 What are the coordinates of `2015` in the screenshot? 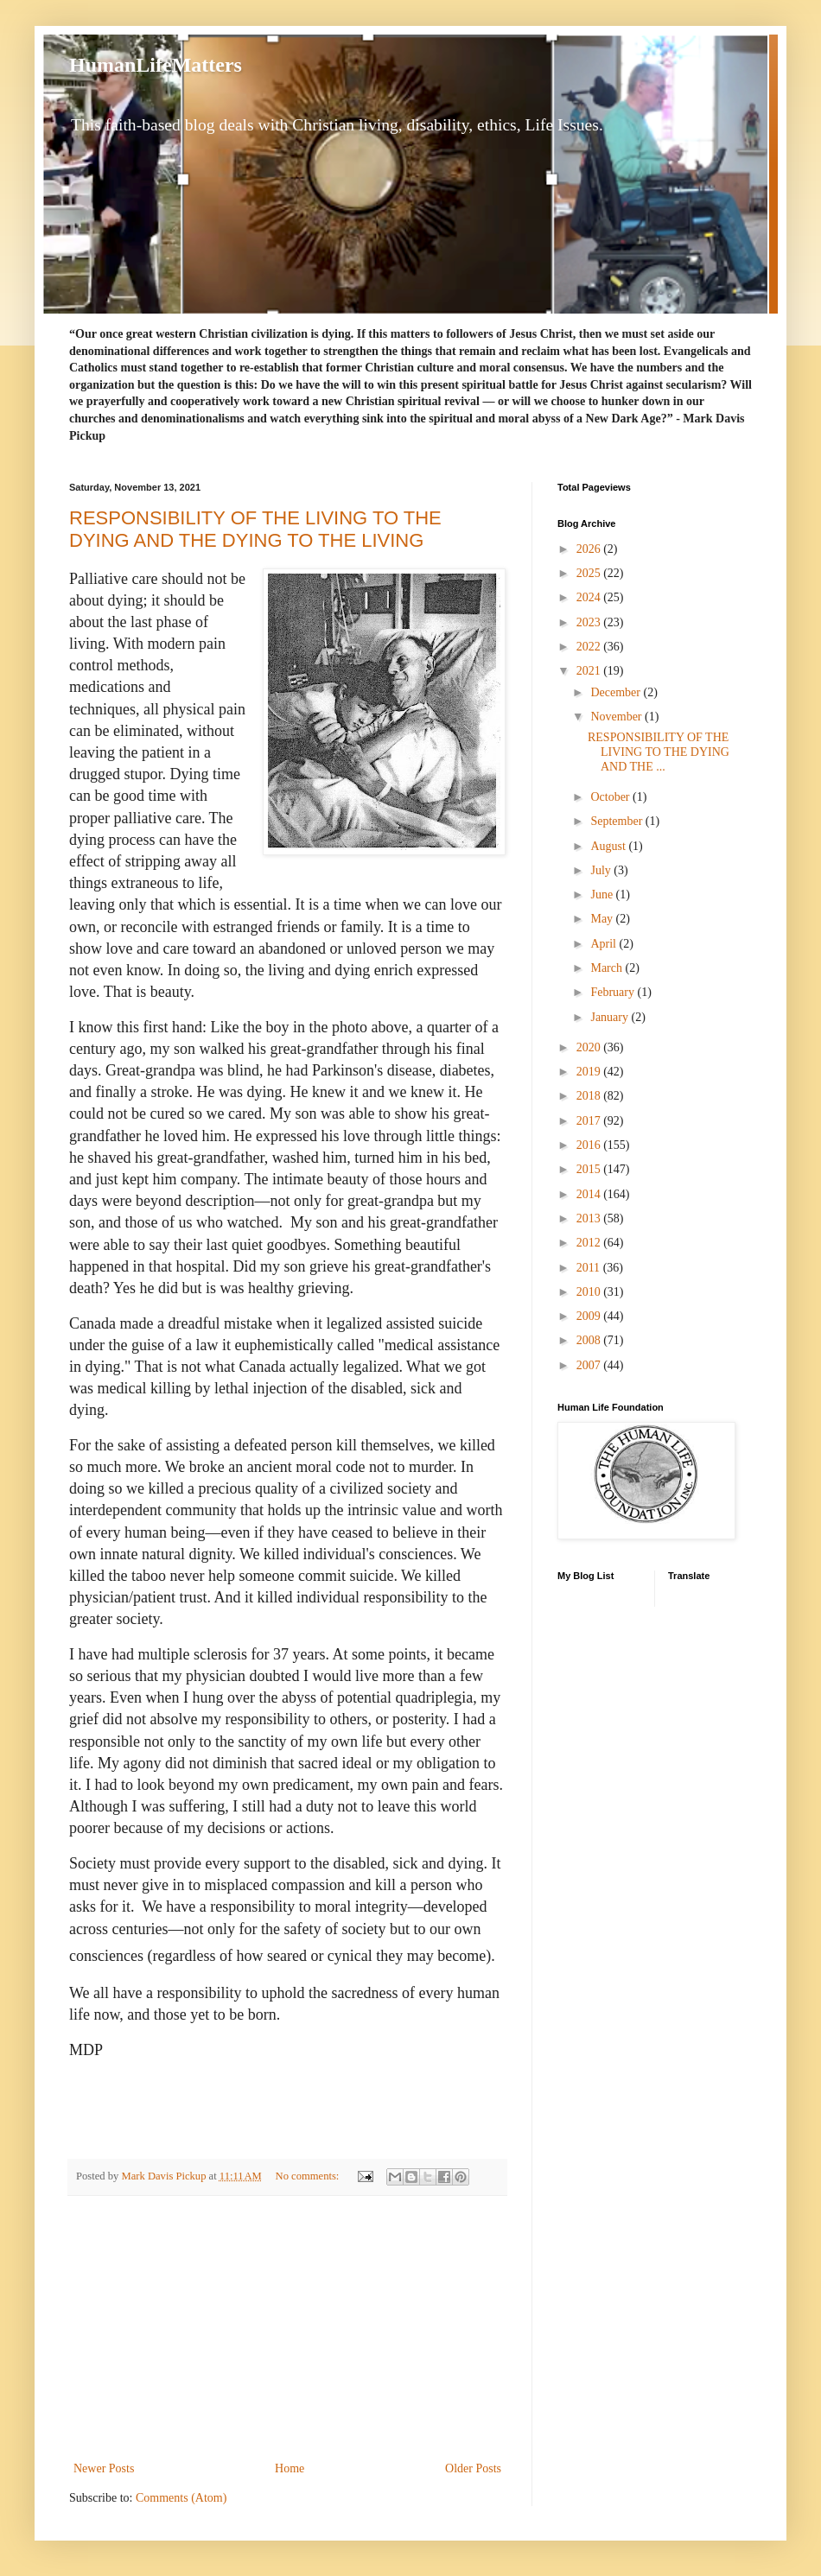 It's located at (590, 1169).